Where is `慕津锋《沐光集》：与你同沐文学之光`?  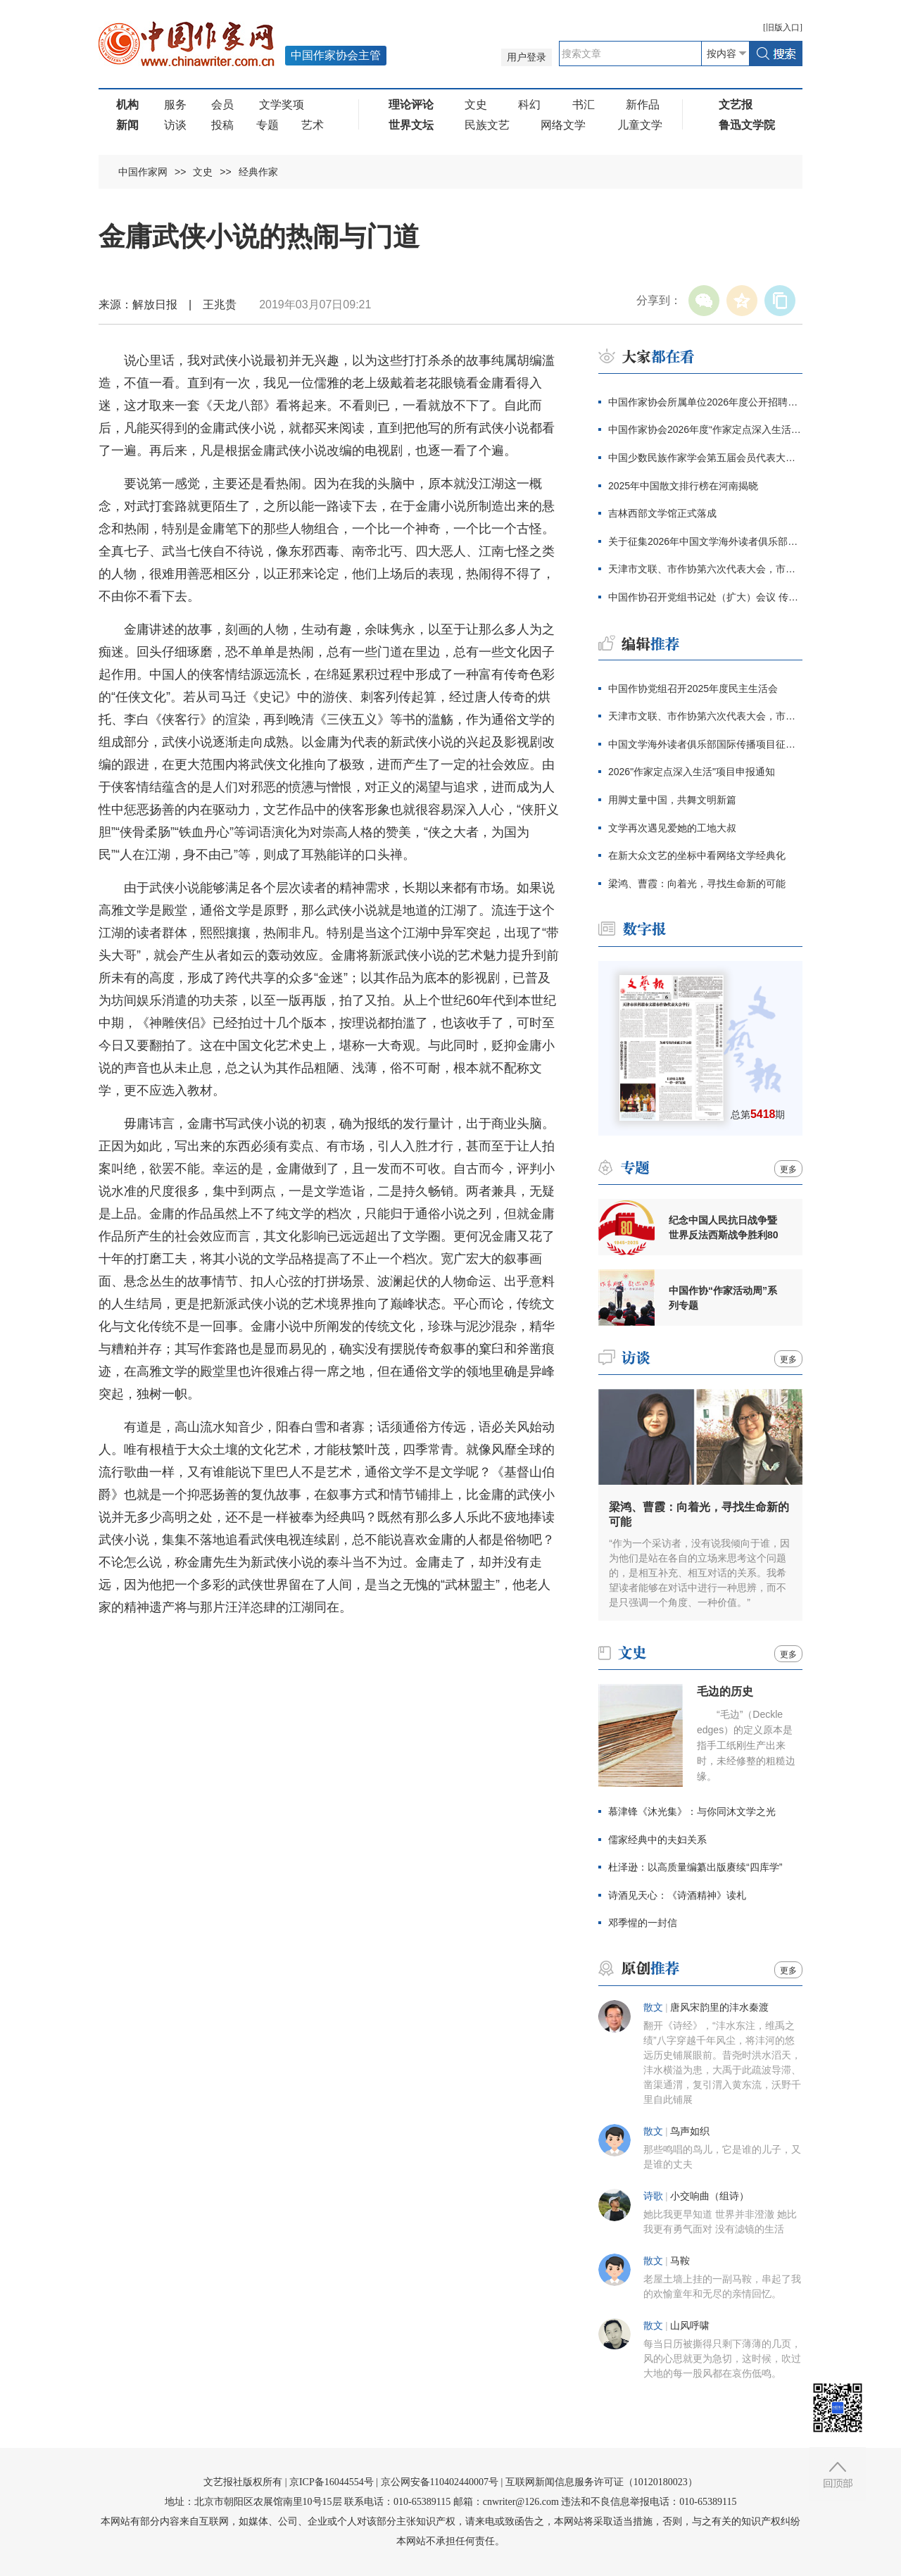
慕津锋《沐光集》：与你同沐文学之光 is located at coordinates (692, 1811).